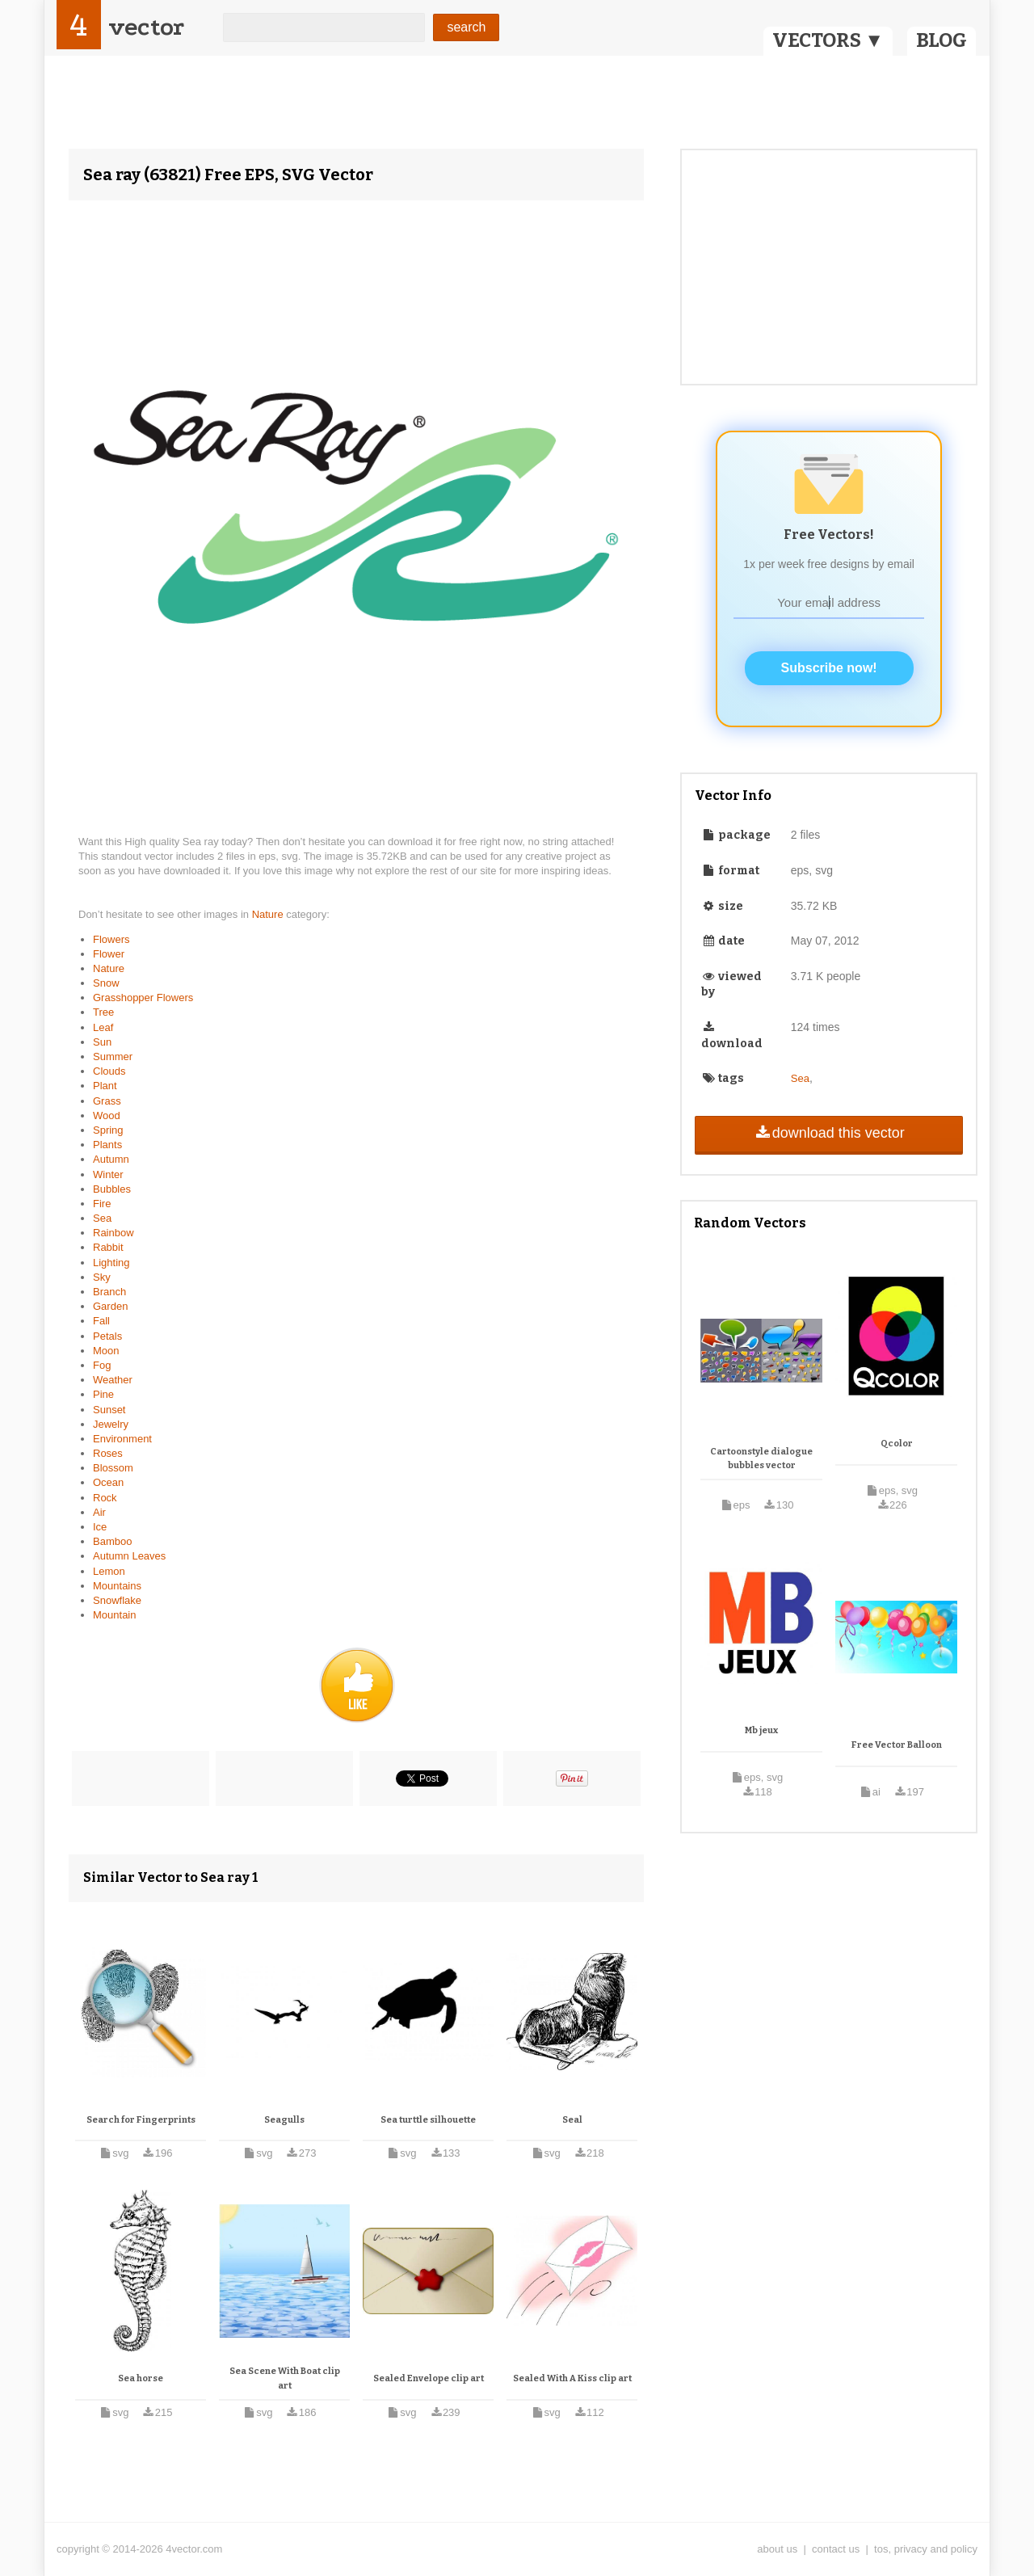  I want to click on Rock, so click(105, 1498).